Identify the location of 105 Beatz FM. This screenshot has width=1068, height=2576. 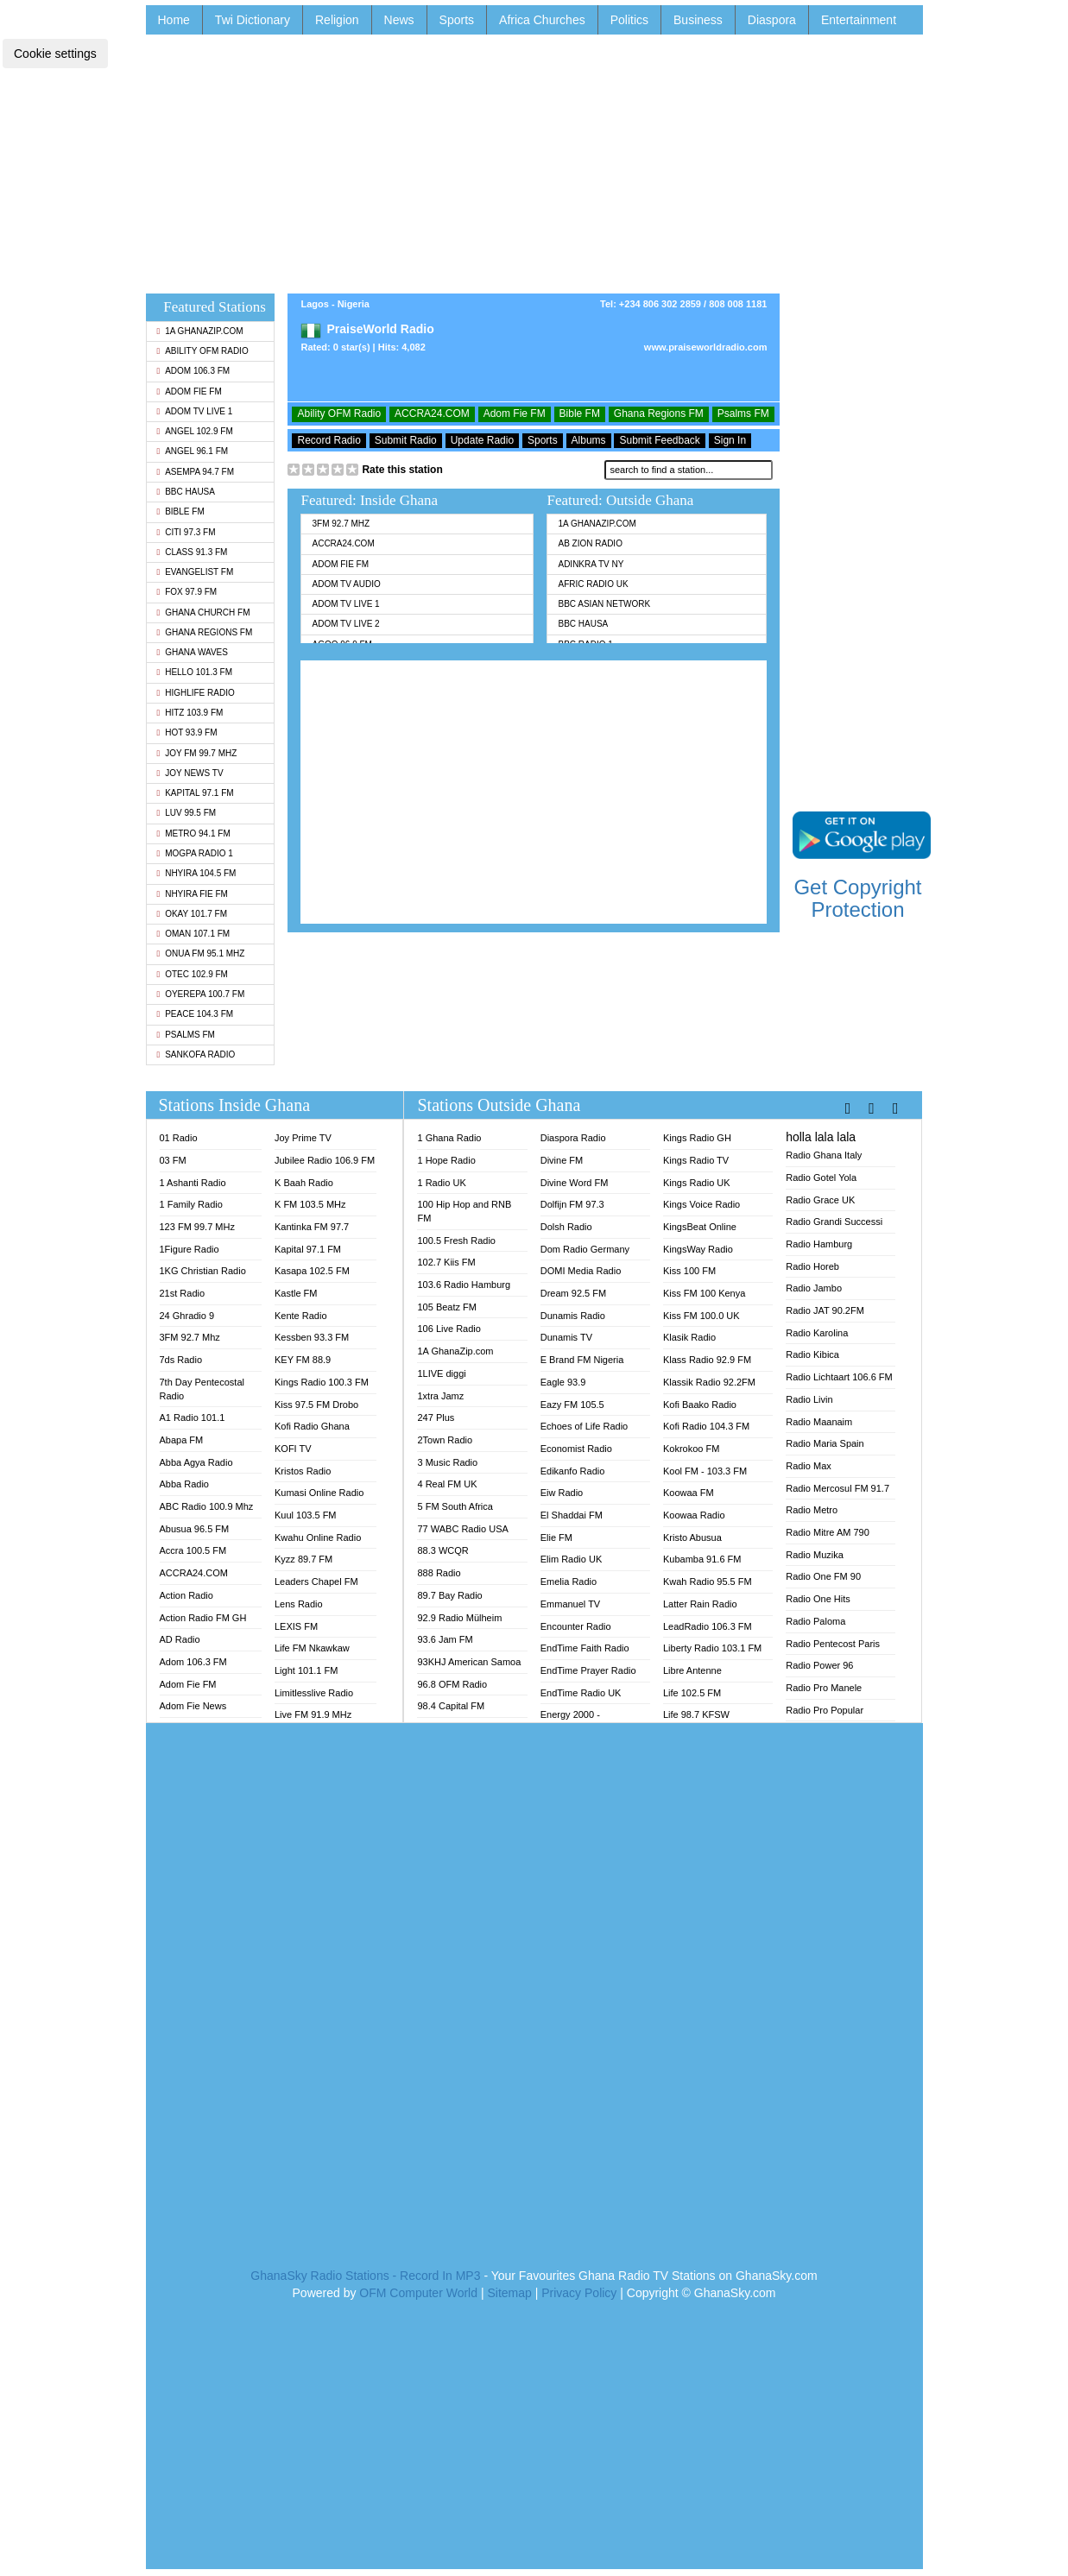
(446, 1307).